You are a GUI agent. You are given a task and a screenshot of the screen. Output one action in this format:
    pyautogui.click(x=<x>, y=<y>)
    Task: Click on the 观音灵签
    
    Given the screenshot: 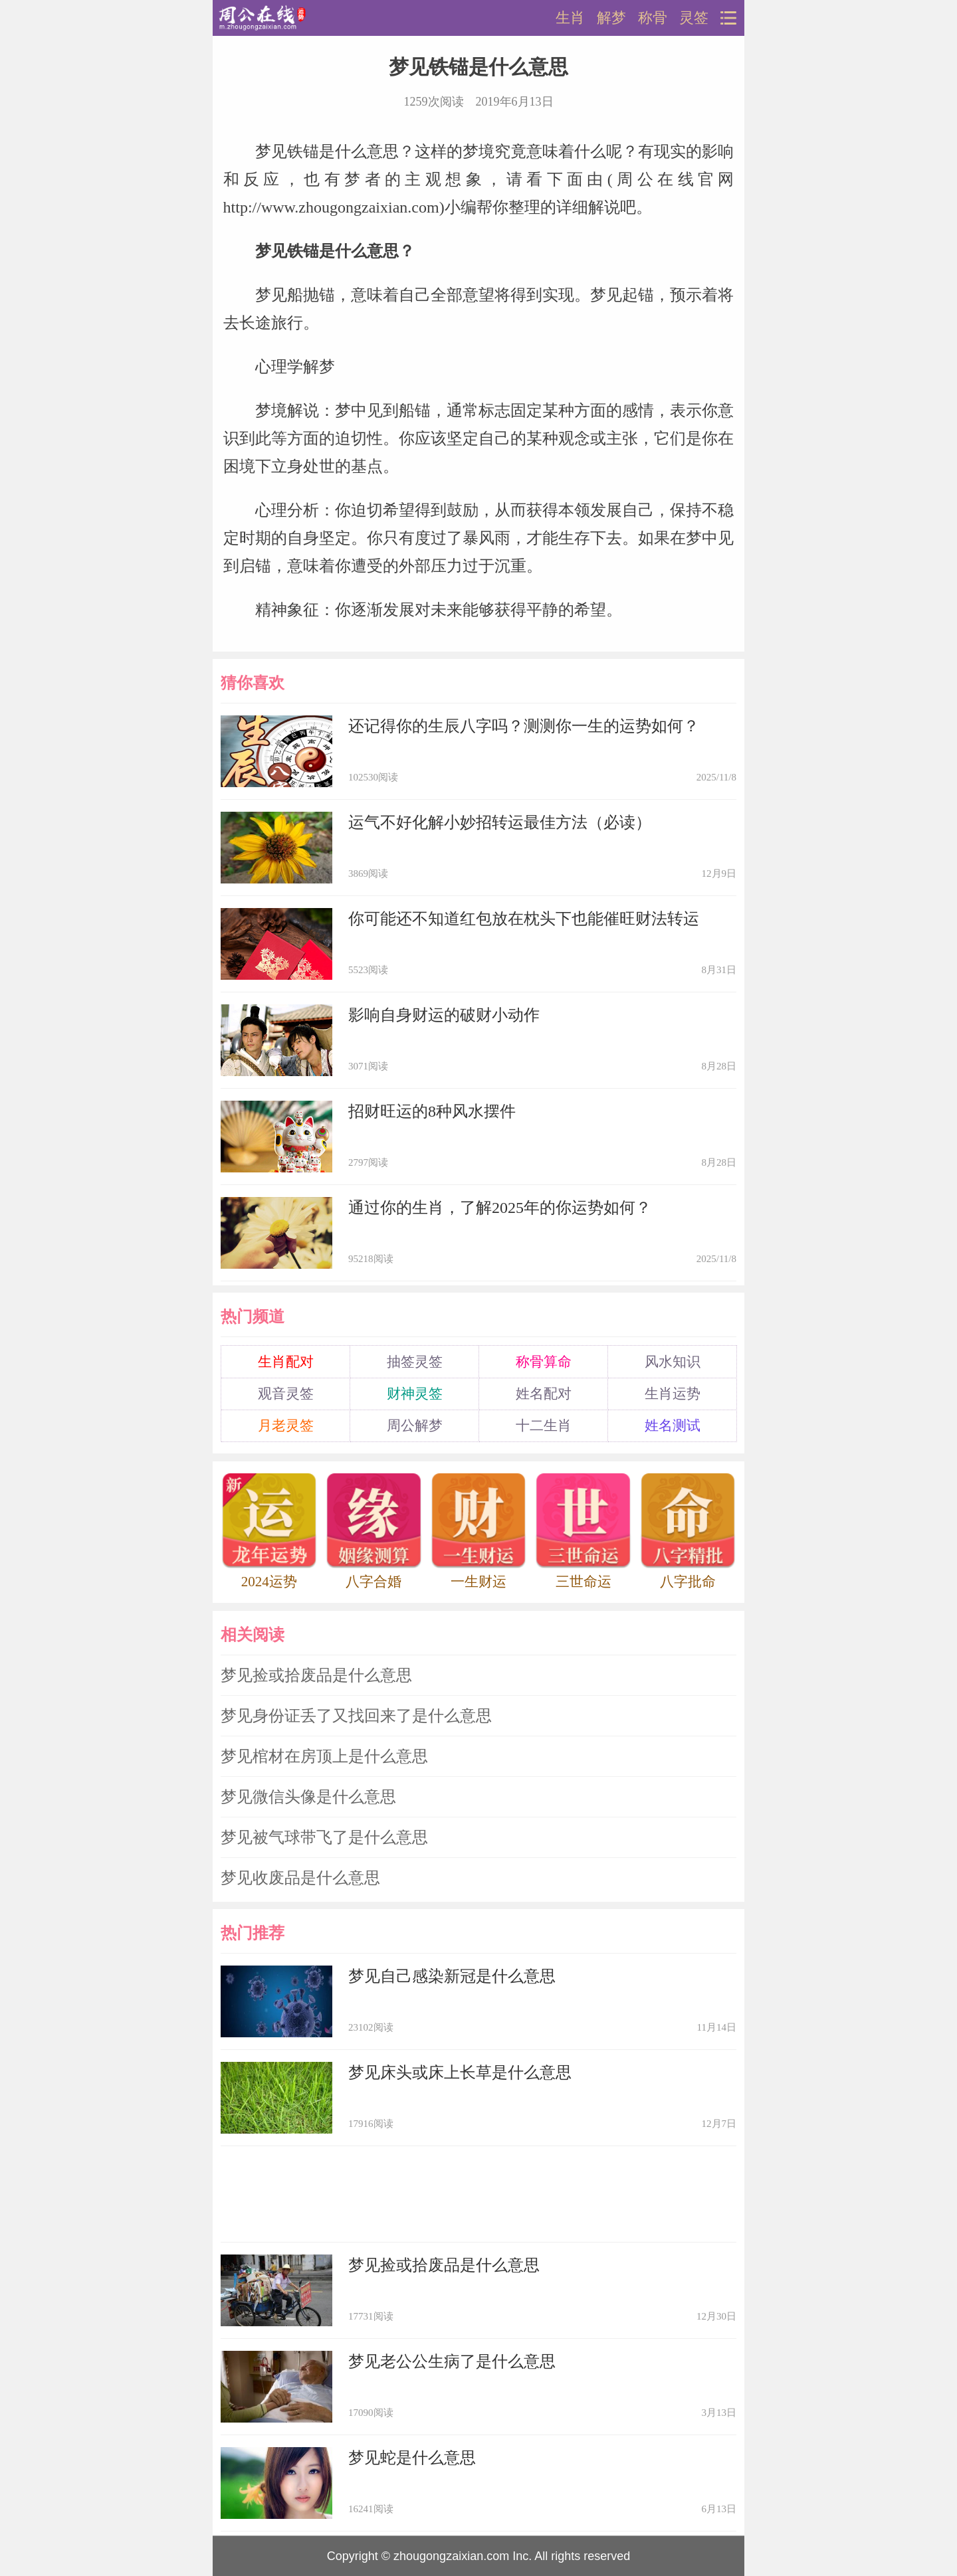 What is the action you would take?
    pyautogui.click(x=286, y=1394)
    